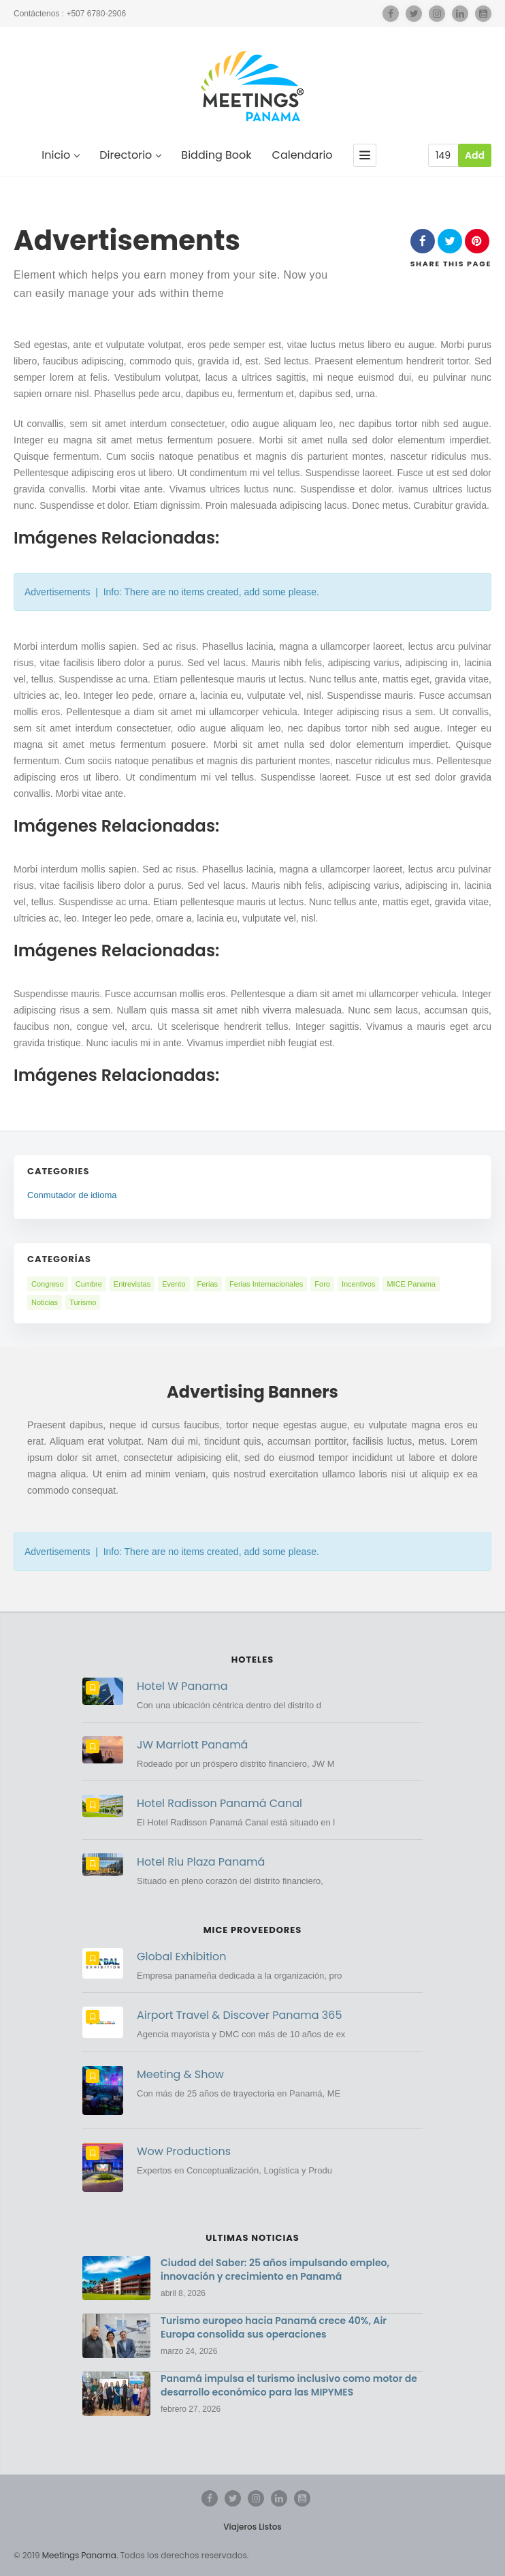 The height and width of the screenshot is (2576, 505). Describe the element at coordinates (44, 1302) in the screenshot. I see `Noticias` at that location.